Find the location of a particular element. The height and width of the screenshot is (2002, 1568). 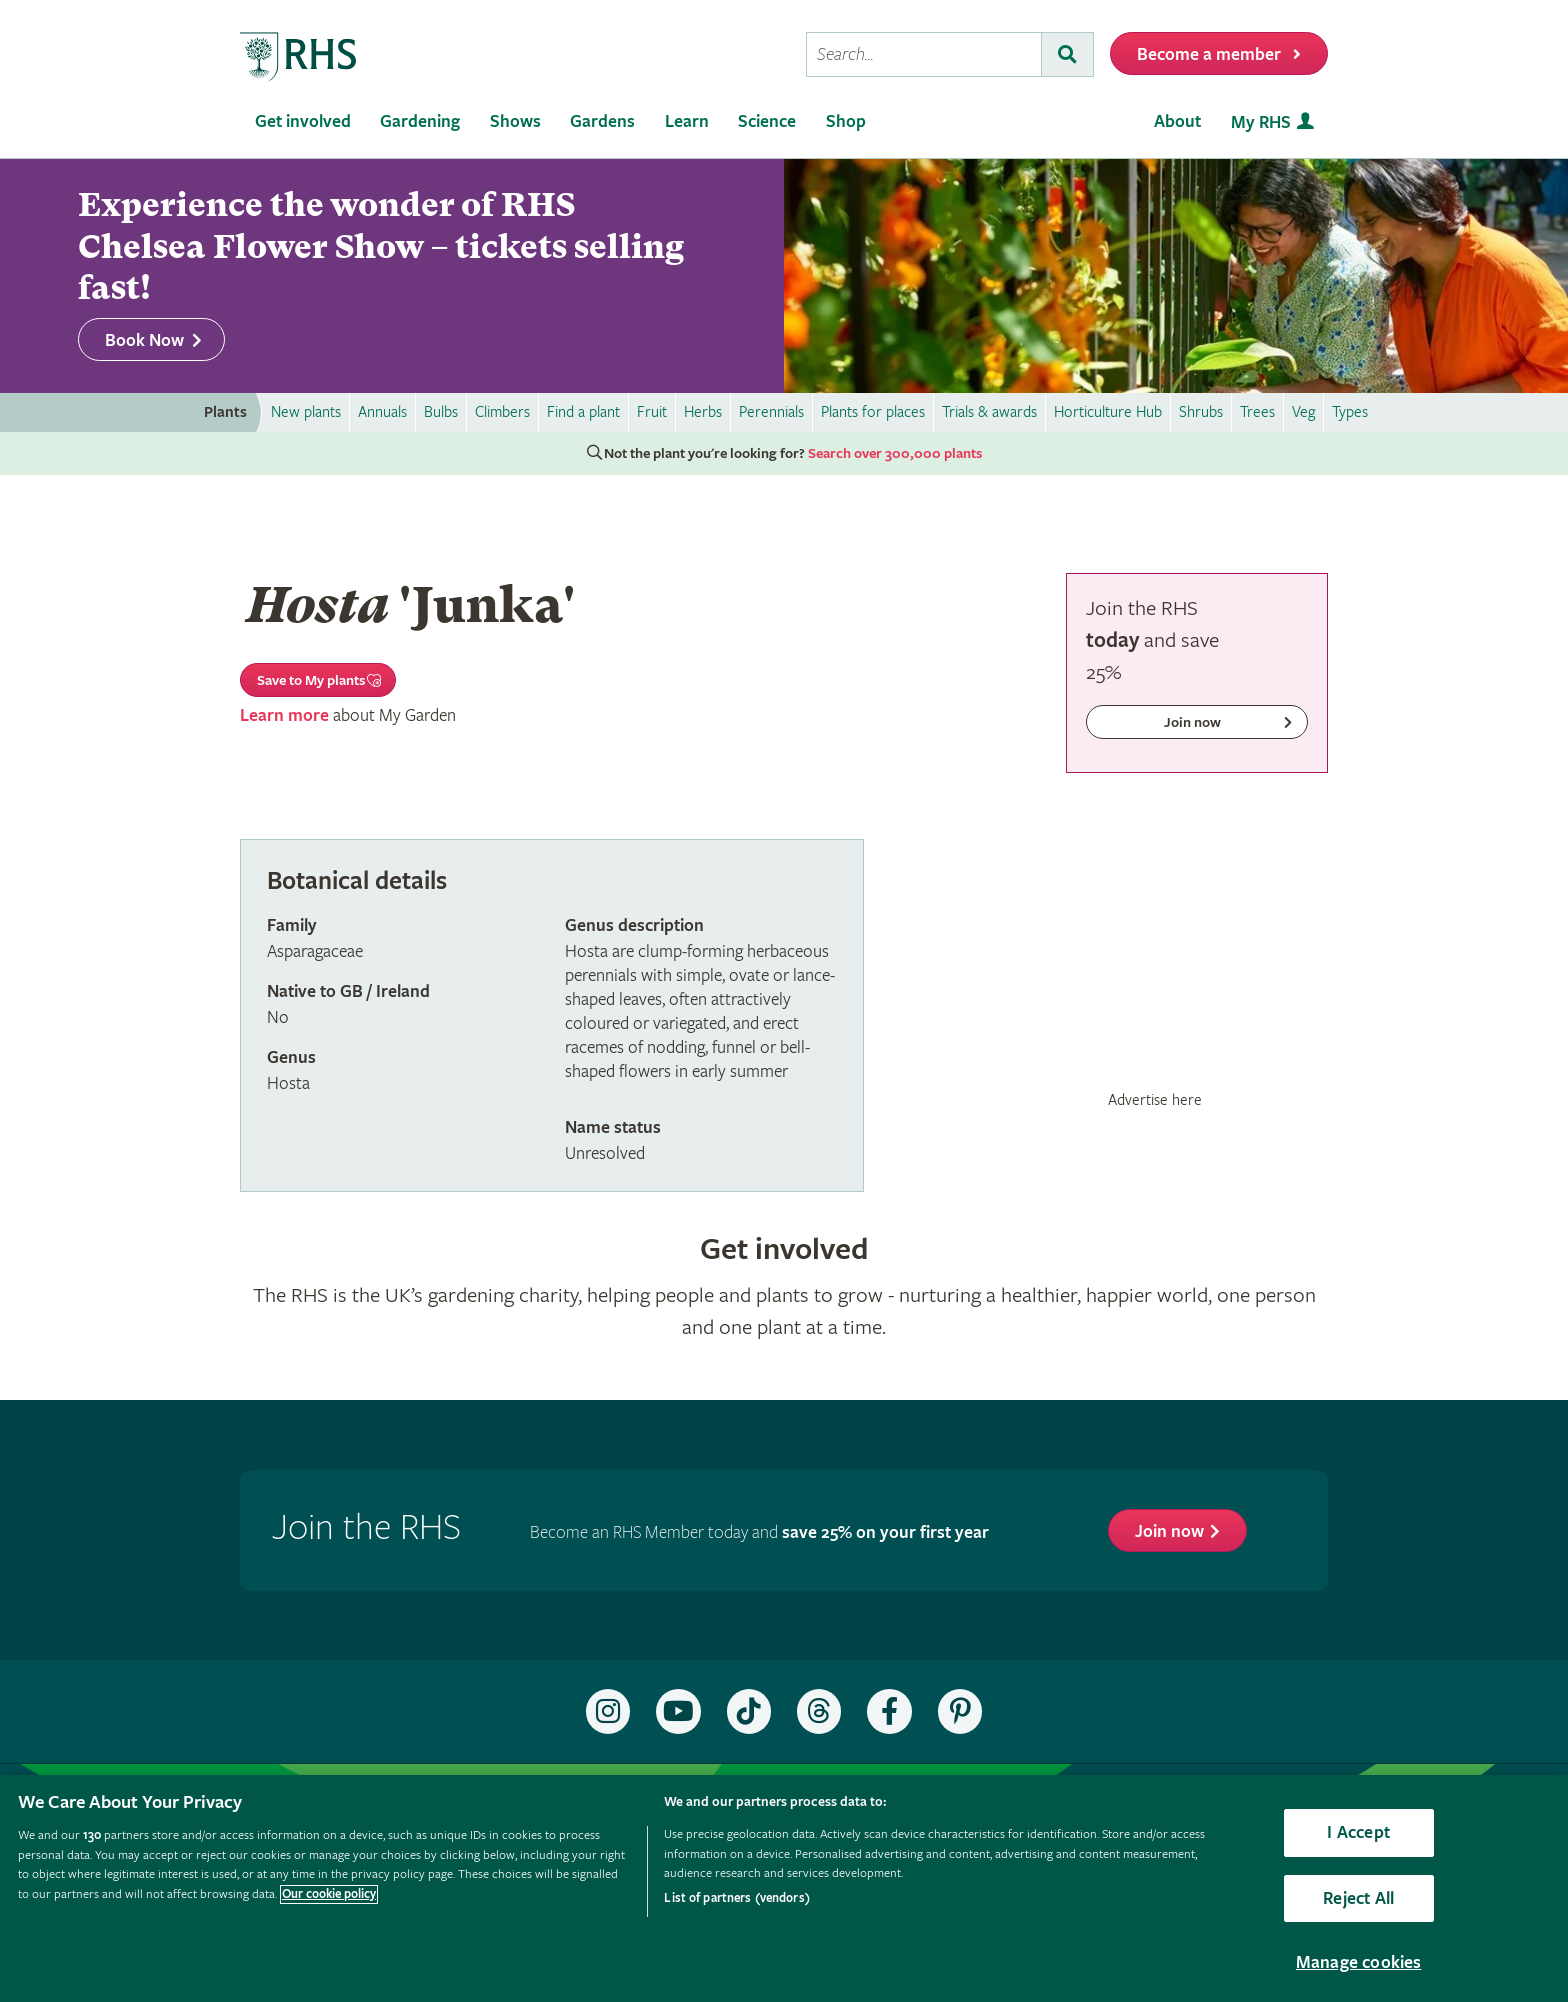

Reject All is located at coordinates (1358, 1898).